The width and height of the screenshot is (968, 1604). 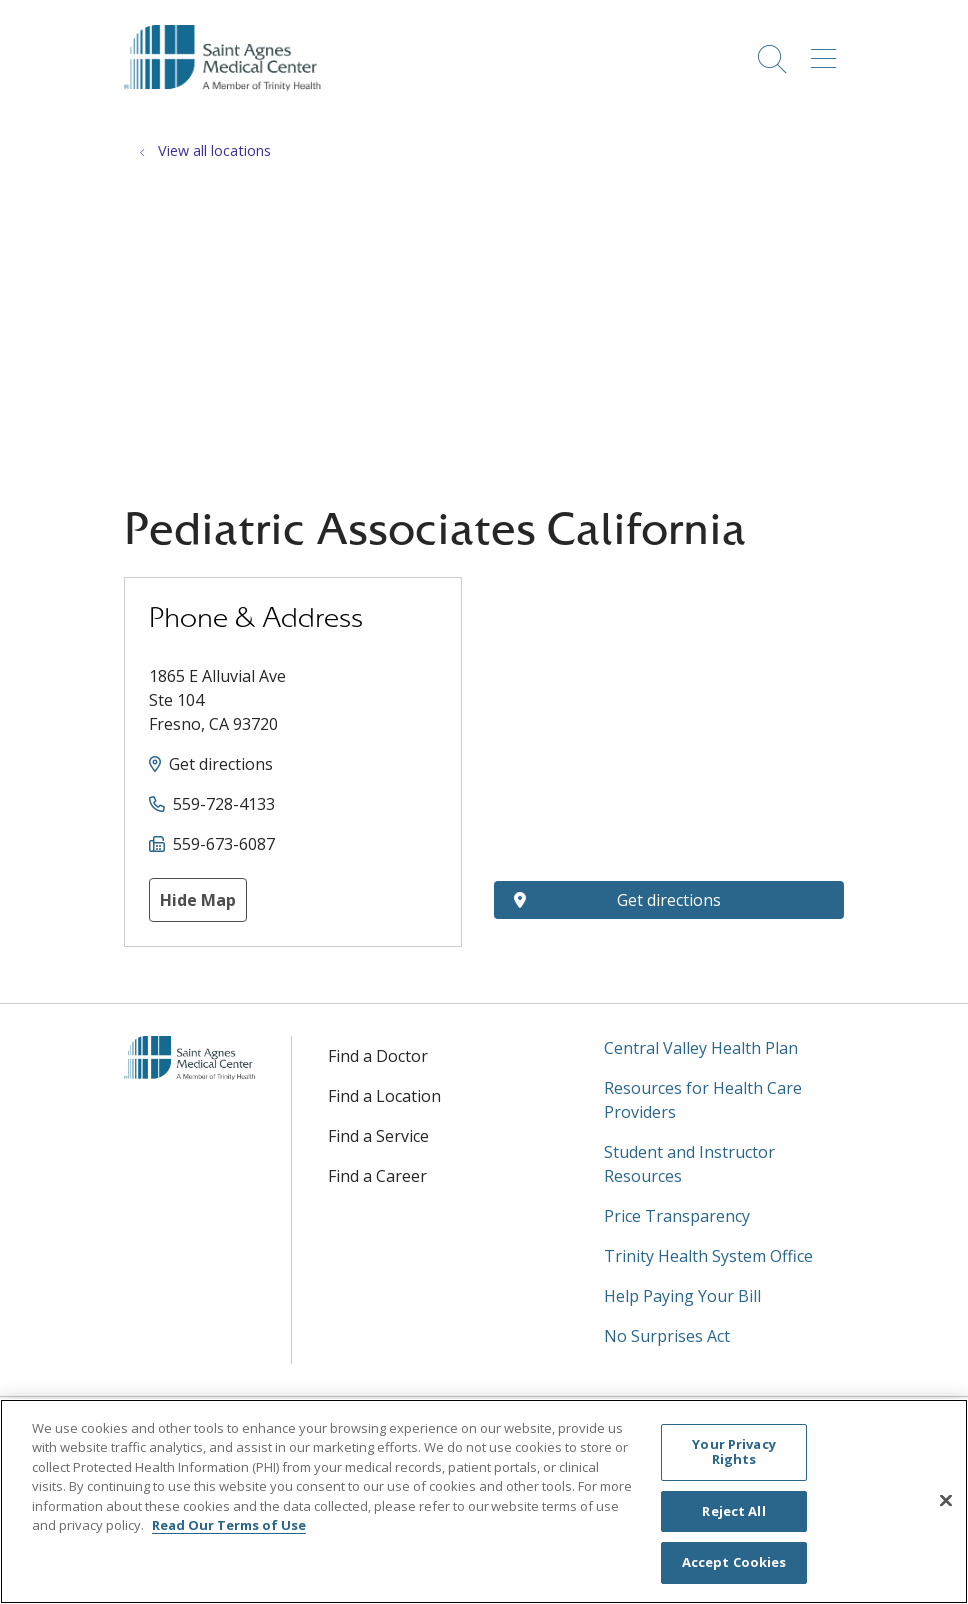 What do you see at coordinates (946, 1501) in the screenshot?
I see `[Close]` at bounding box center [946, 1501].